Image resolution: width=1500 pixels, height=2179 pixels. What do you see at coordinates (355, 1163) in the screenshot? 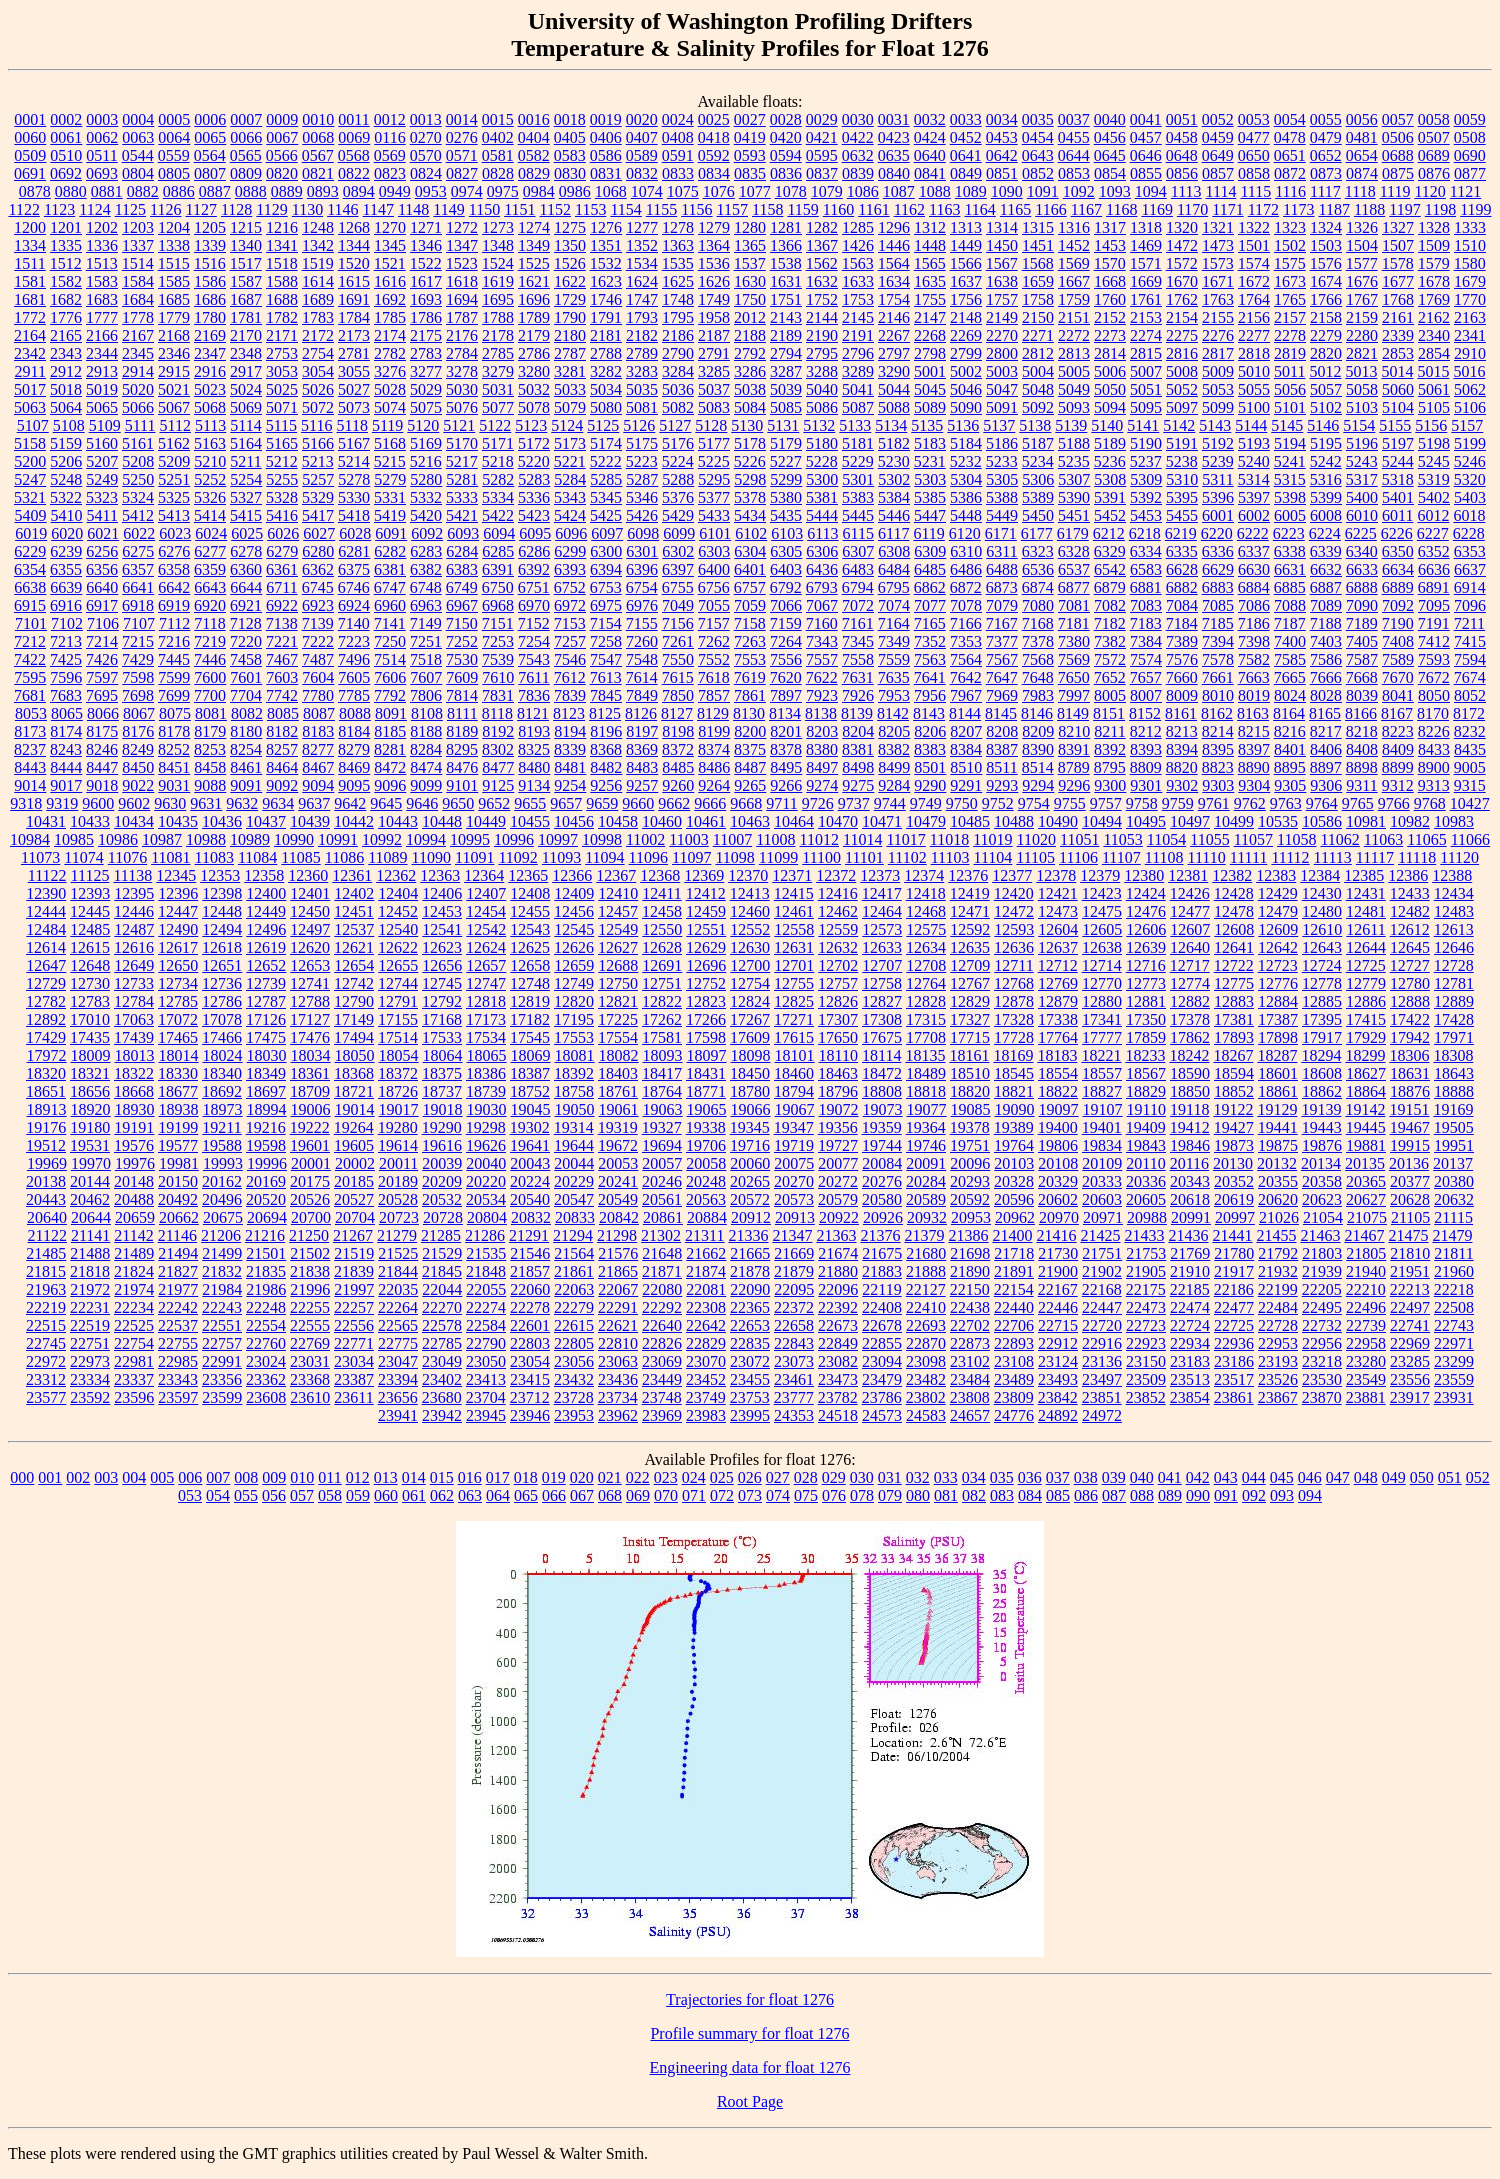
I see `20002` at bounding box center [355, 1163].